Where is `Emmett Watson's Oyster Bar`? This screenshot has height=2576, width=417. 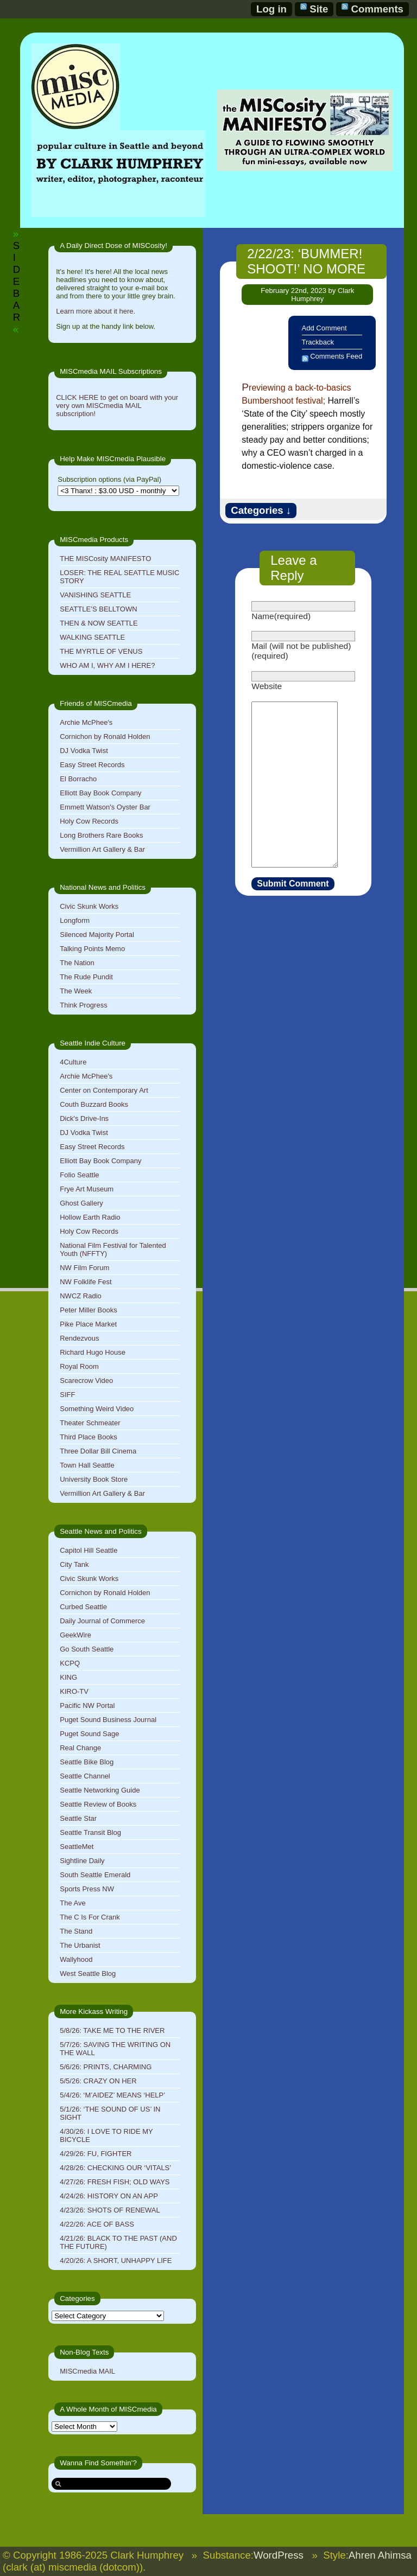 Emmett Watson's Oyster Bar is located at coordinates (105, 807).